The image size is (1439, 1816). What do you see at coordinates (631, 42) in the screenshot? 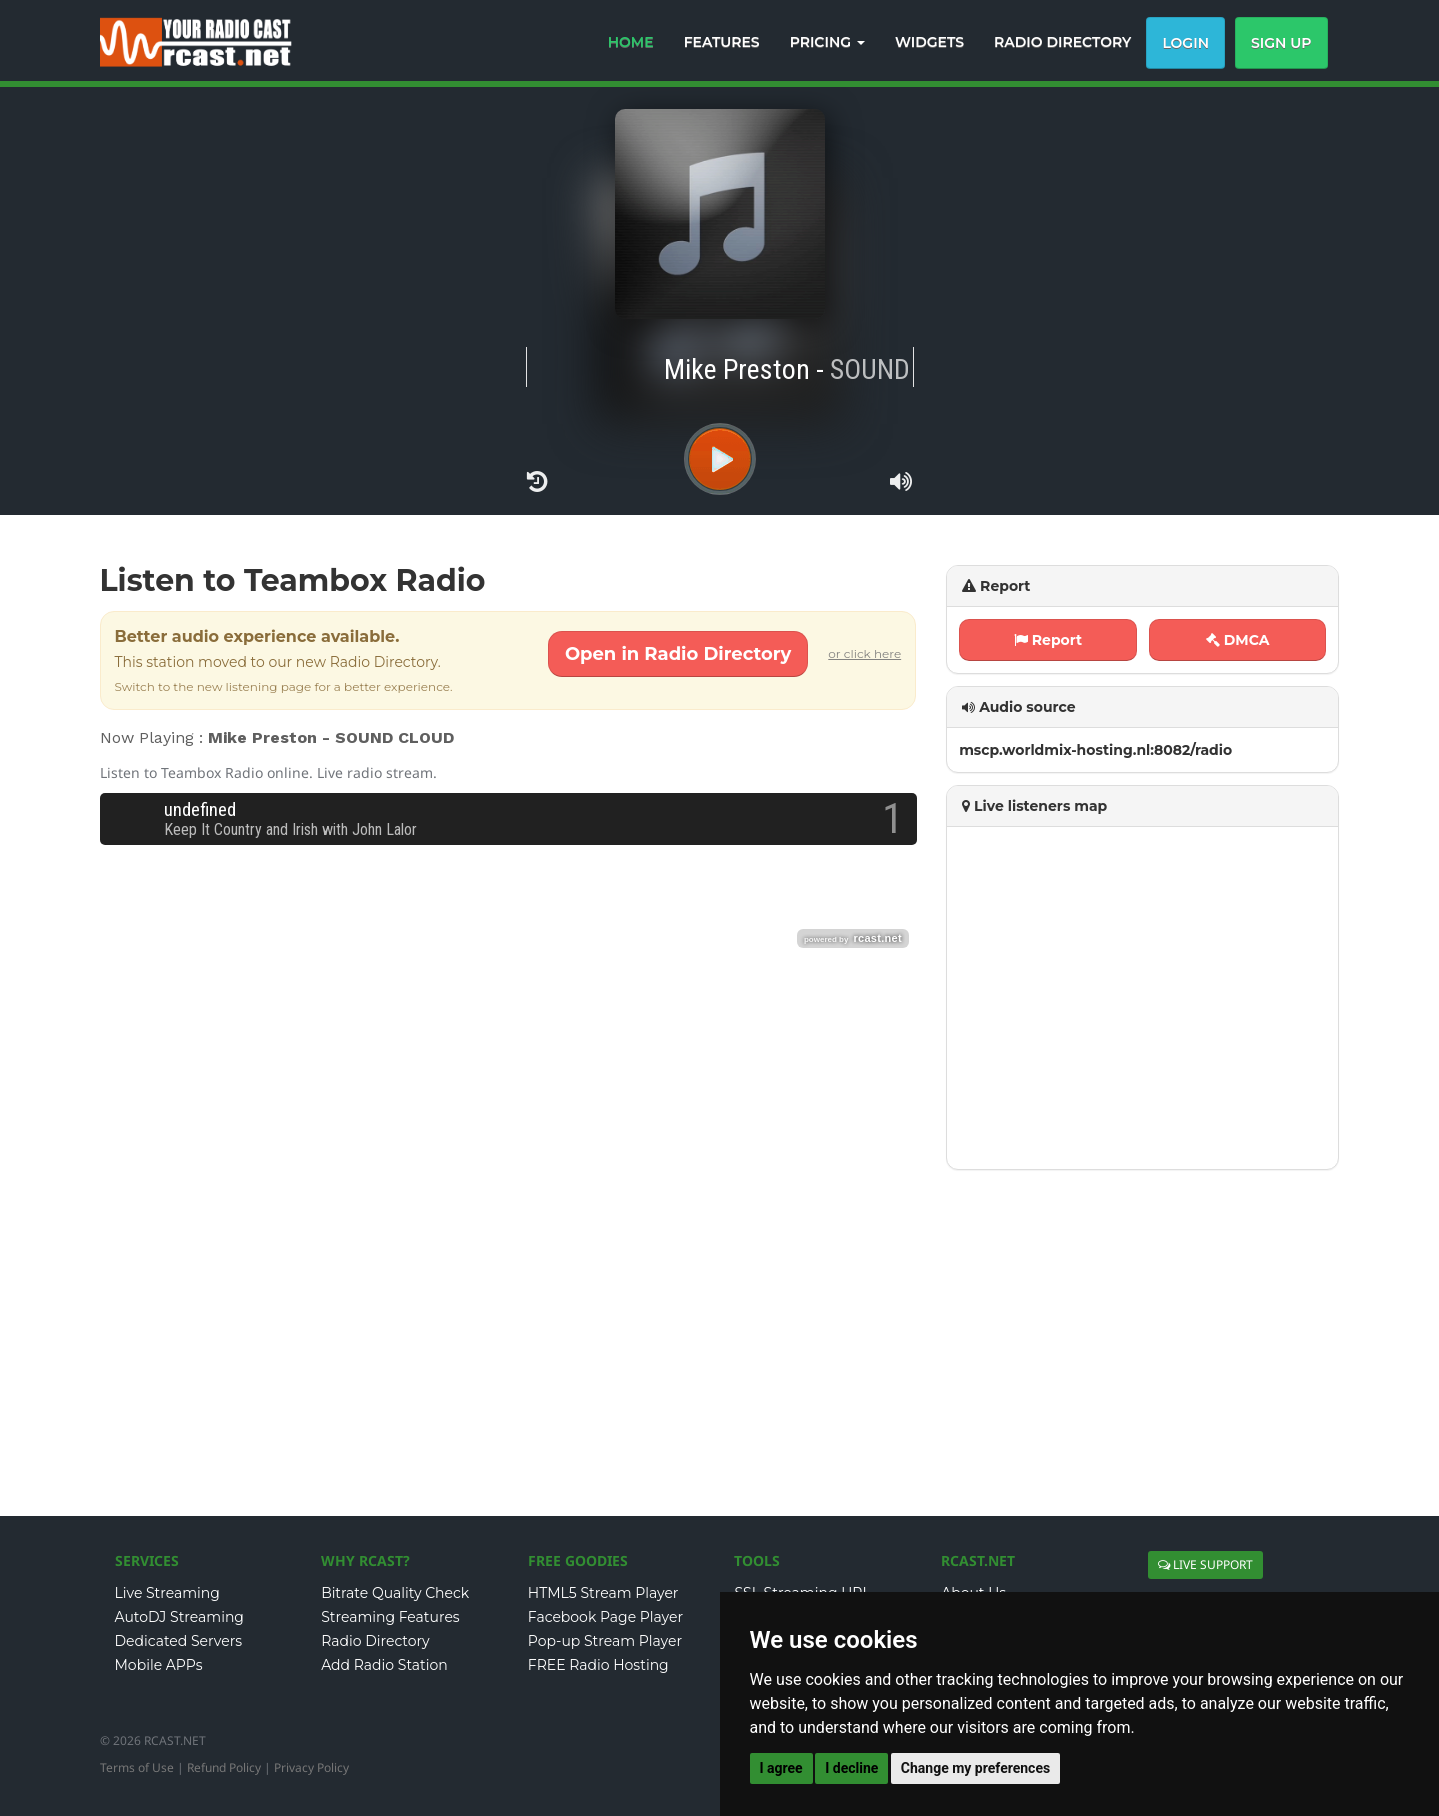
I see `HOME` at bounding box center [631, 42].